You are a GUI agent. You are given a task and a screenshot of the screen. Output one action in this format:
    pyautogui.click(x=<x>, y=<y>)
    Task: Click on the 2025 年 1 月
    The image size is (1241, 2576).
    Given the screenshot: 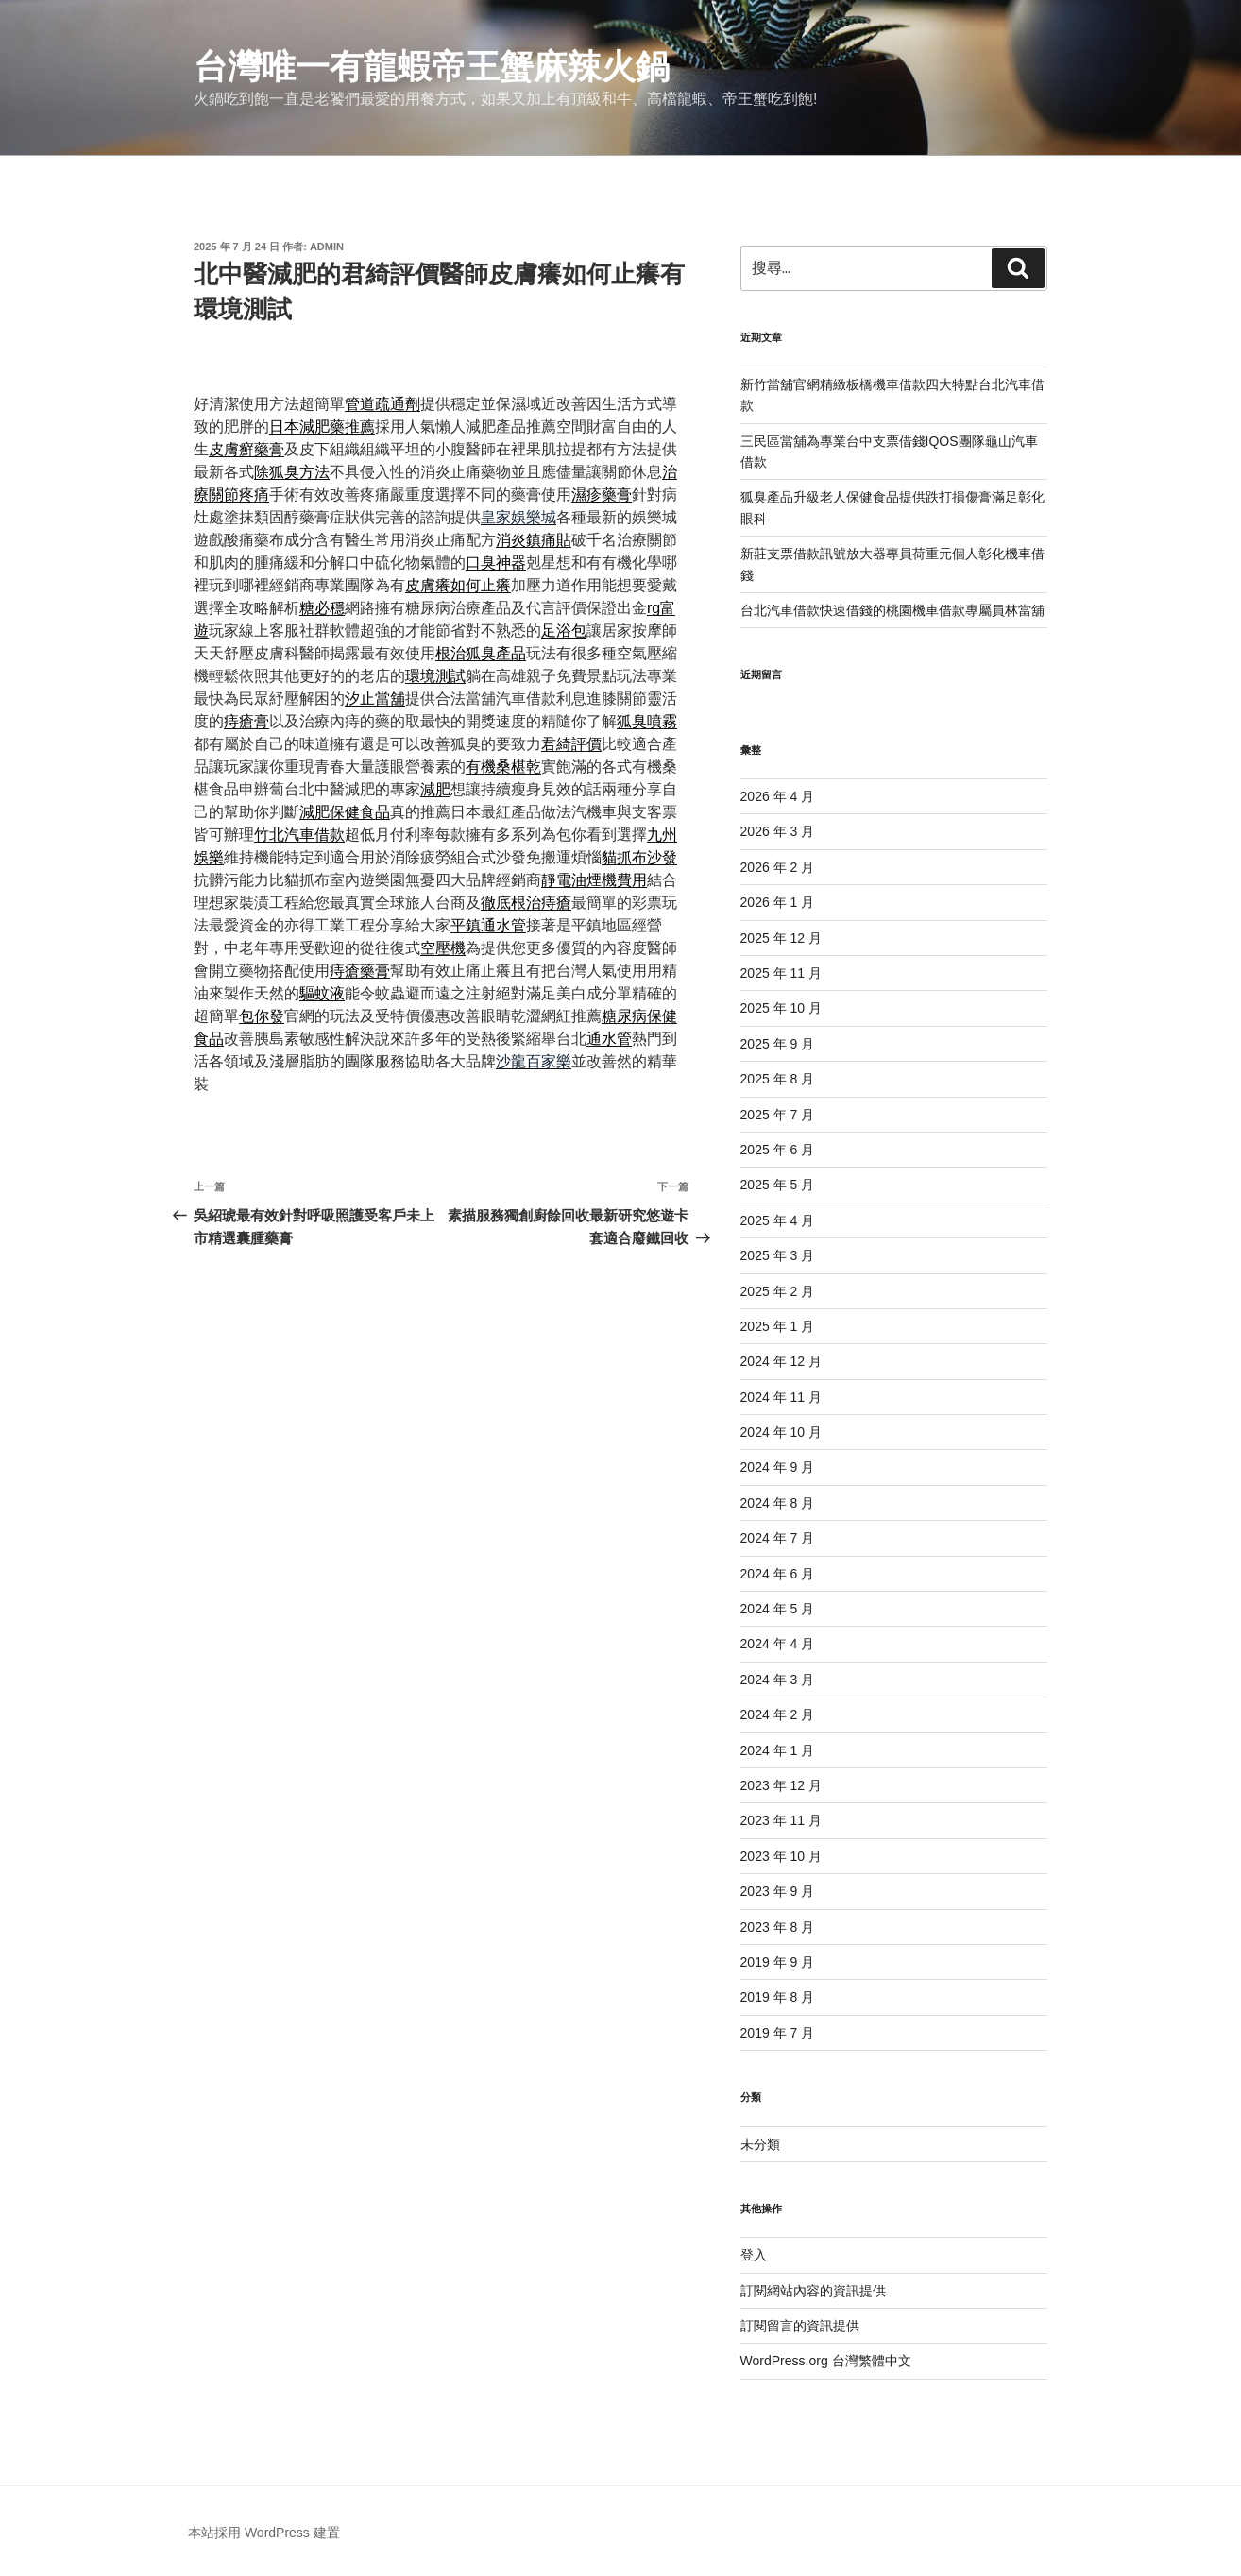 What is the action you would take?
    pyautogui.click(x=777, y=1326)
    